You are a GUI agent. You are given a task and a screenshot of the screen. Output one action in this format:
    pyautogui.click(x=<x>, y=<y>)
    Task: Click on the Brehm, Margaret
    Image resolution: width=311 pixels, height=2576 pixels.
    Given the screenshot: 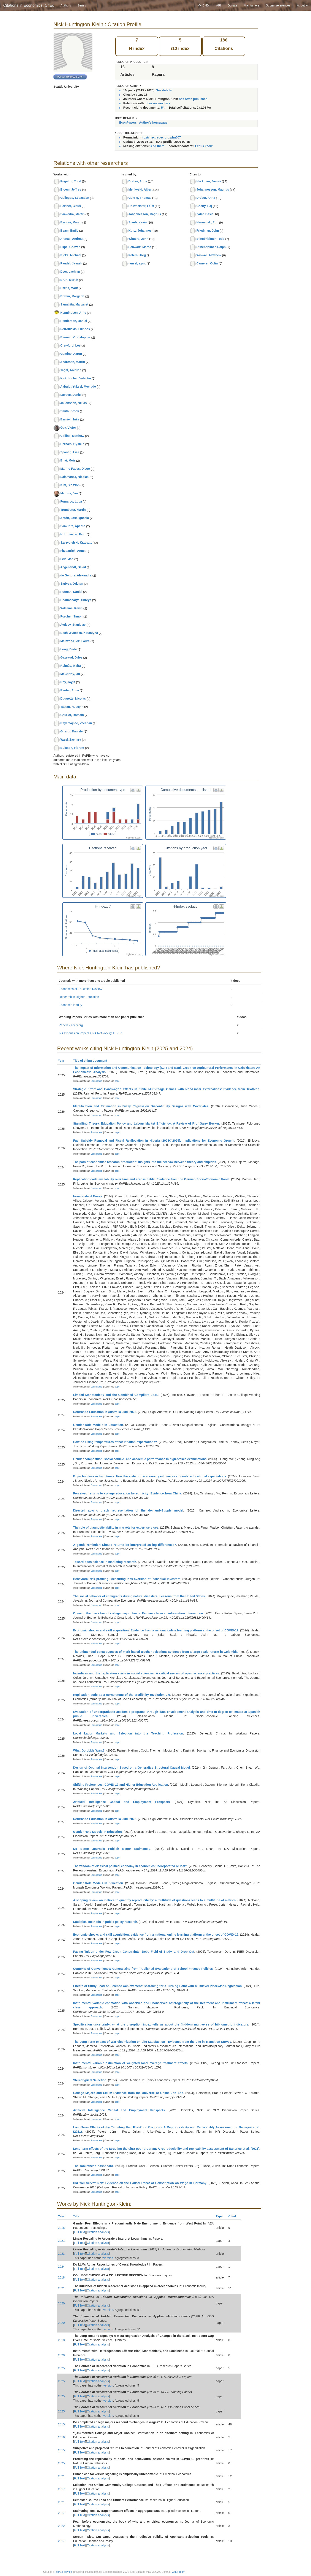 What is the action you would take?
    pyautogui.click(x=72, y=296)
    